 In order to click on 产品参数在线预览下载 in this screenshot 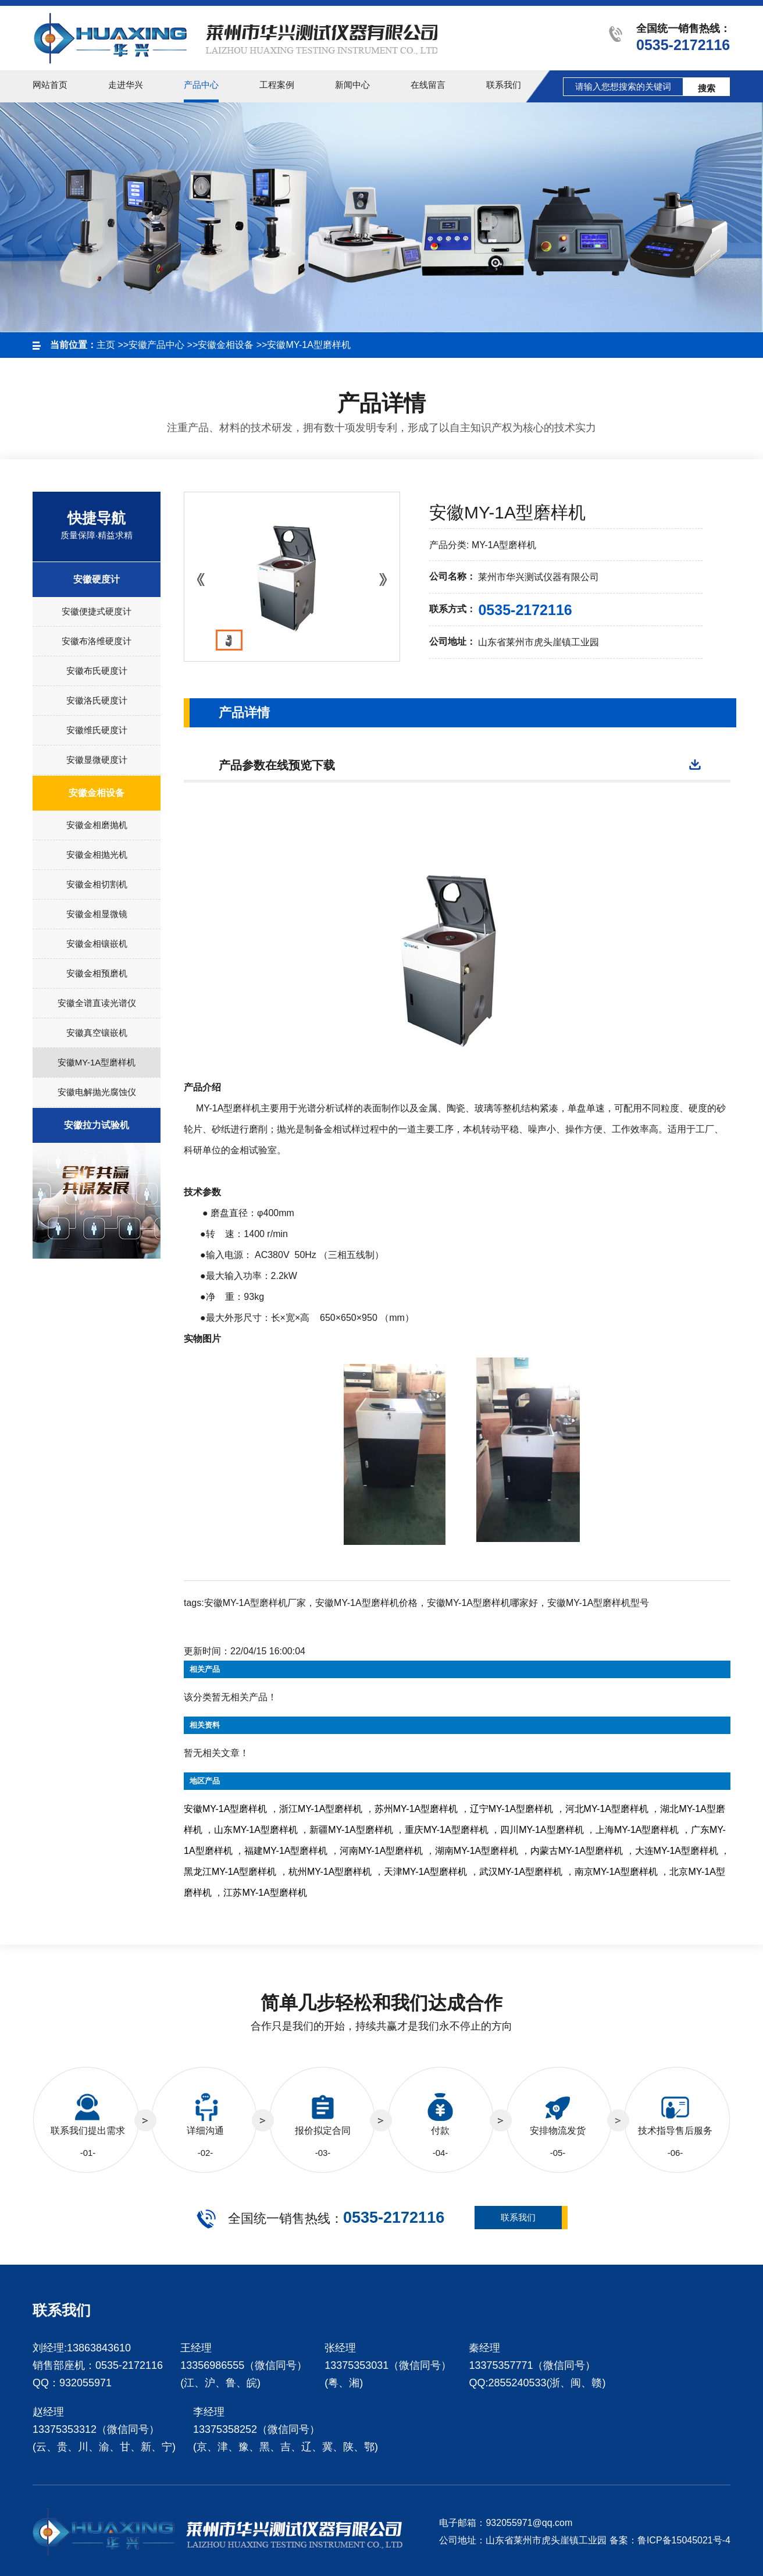, I will do `click(277, 765)`.